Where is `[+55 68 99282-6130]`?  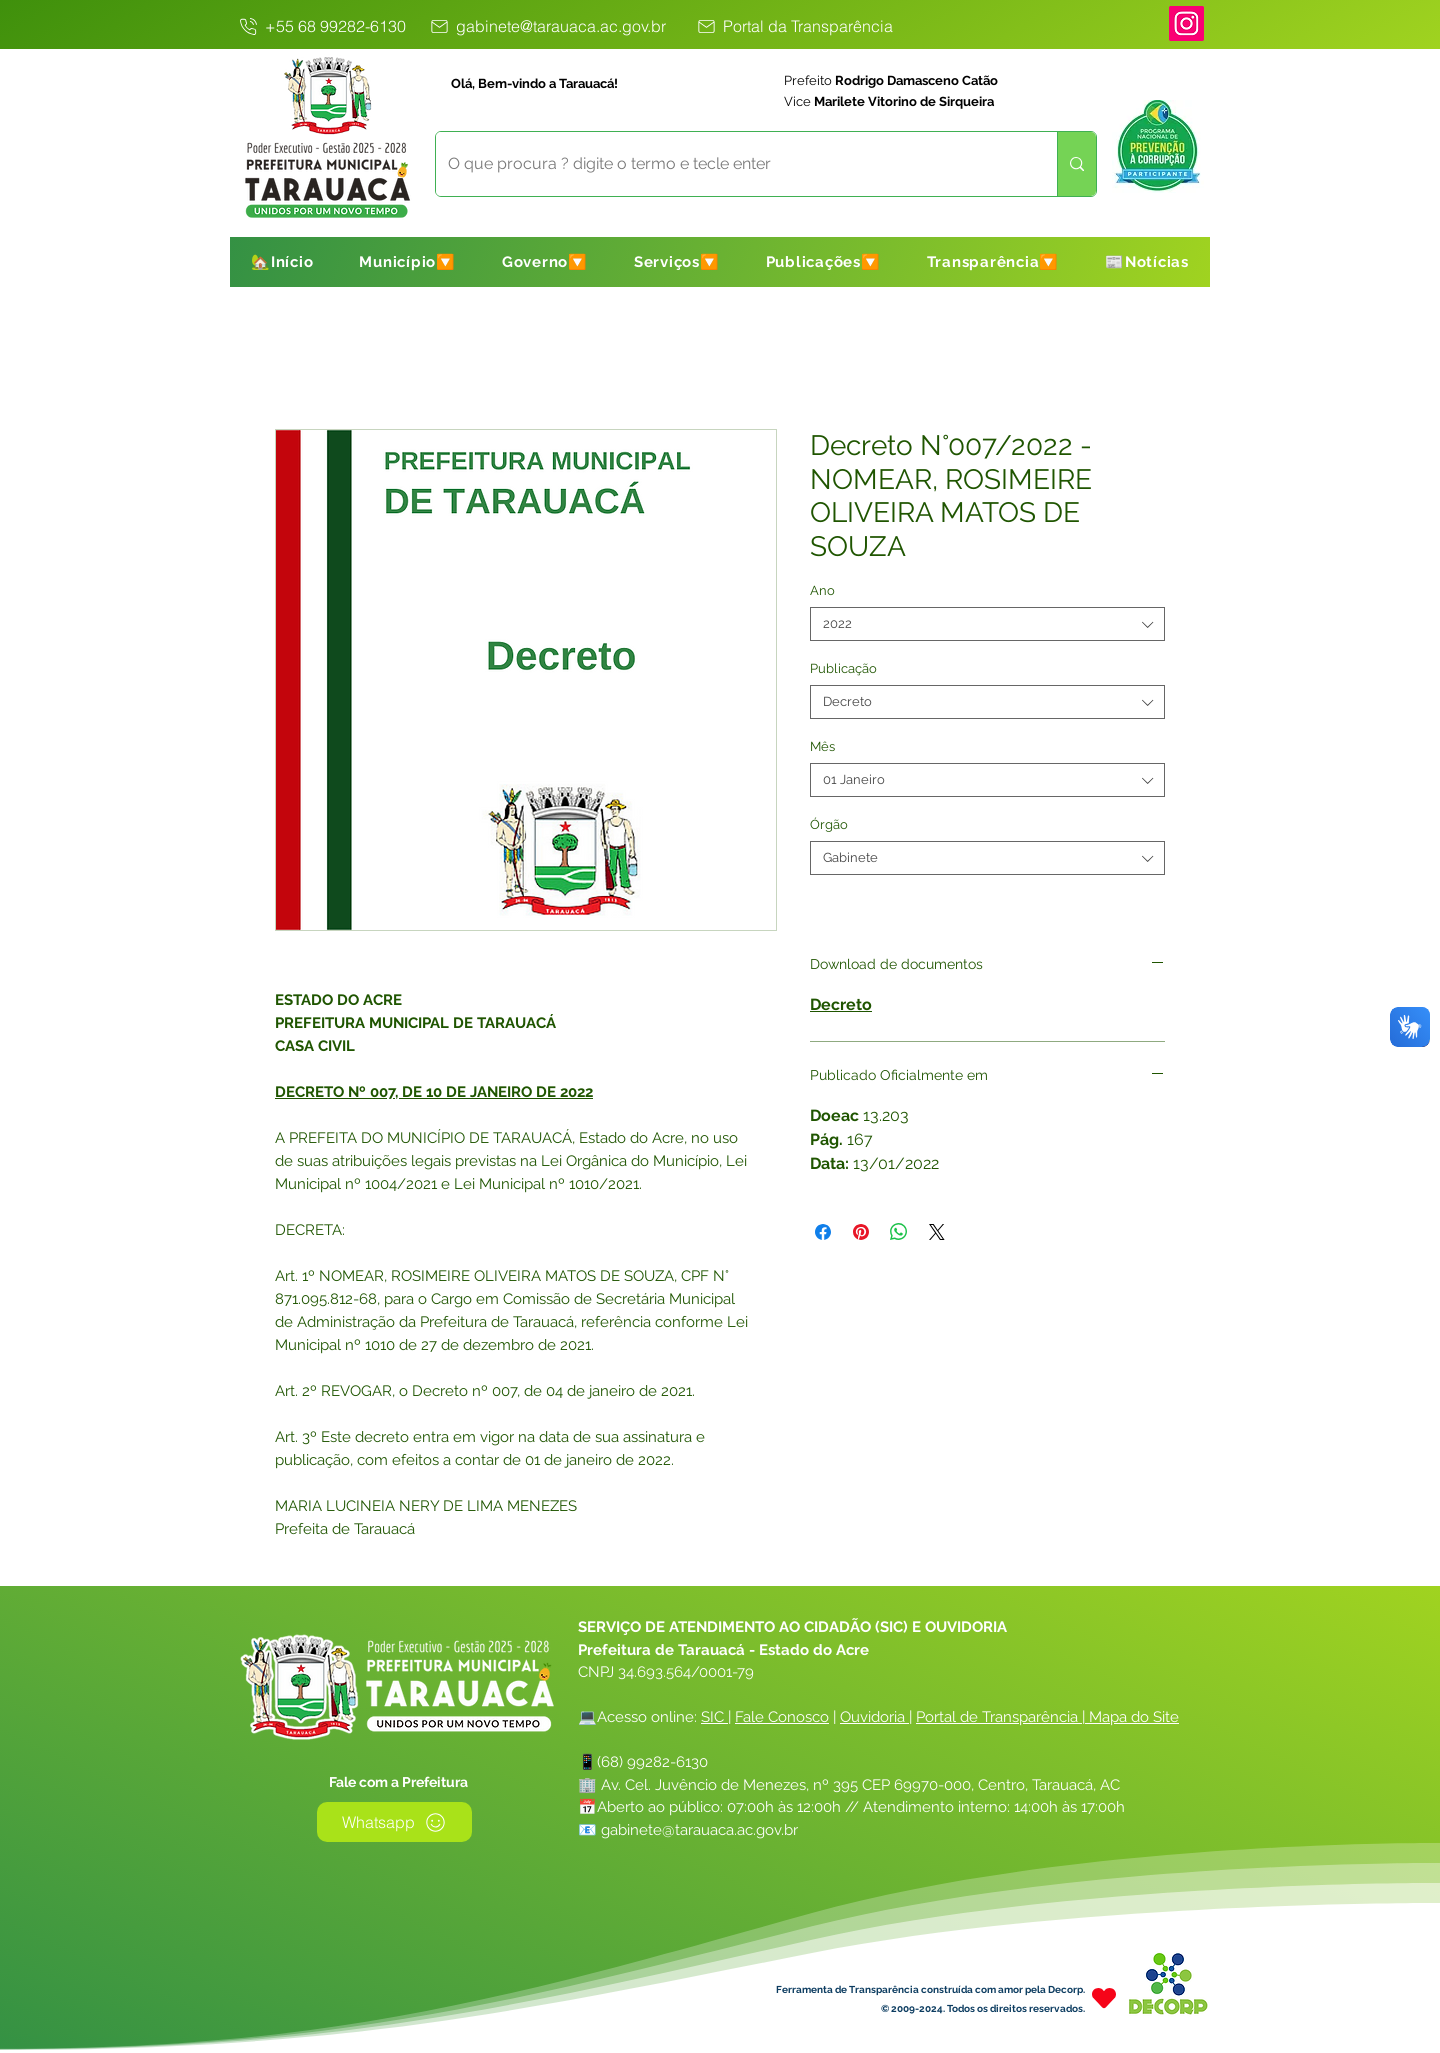 [+55 68 99282-6130] is located at coordinates (321, 26).